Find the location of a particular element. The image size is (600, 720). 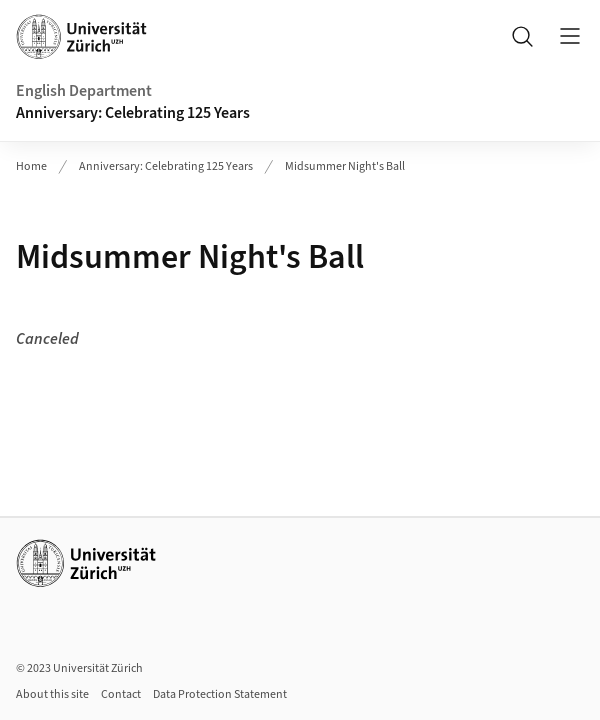

About this site is located at coordinates (52, 694).